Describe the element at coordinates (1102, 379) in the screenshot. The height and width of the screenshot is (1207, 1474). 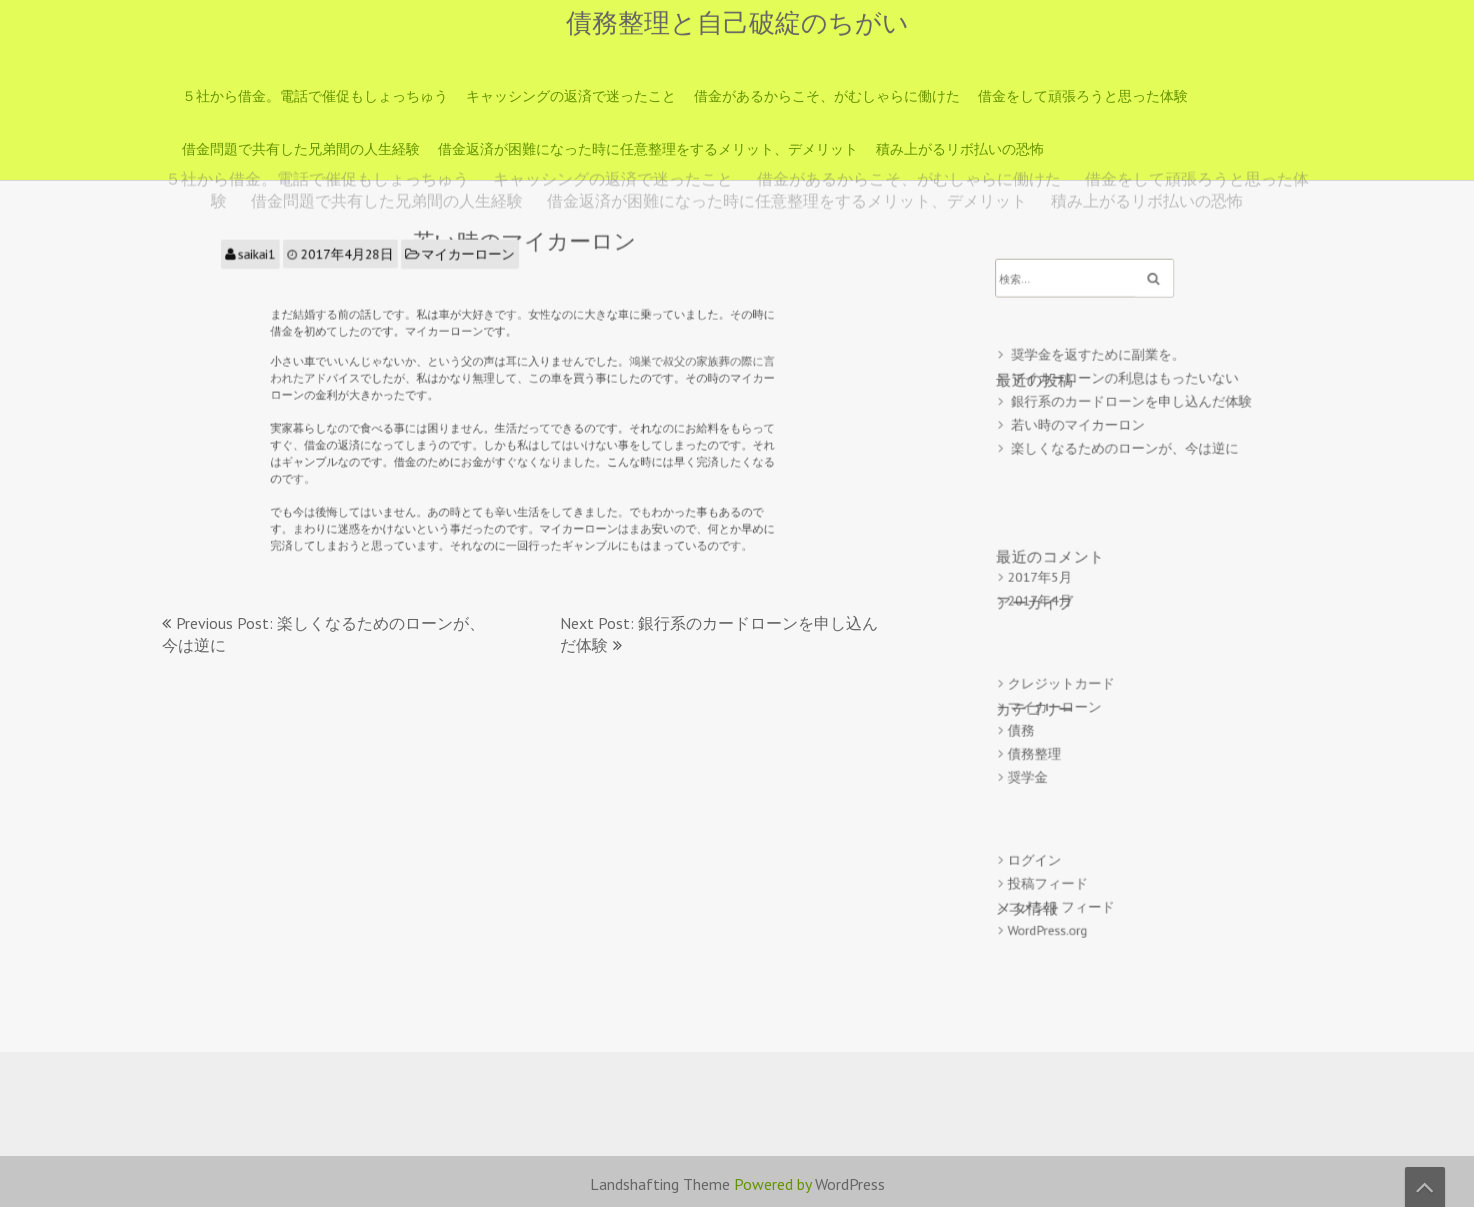
I see `奨学金を返すために副業を。` at that location.